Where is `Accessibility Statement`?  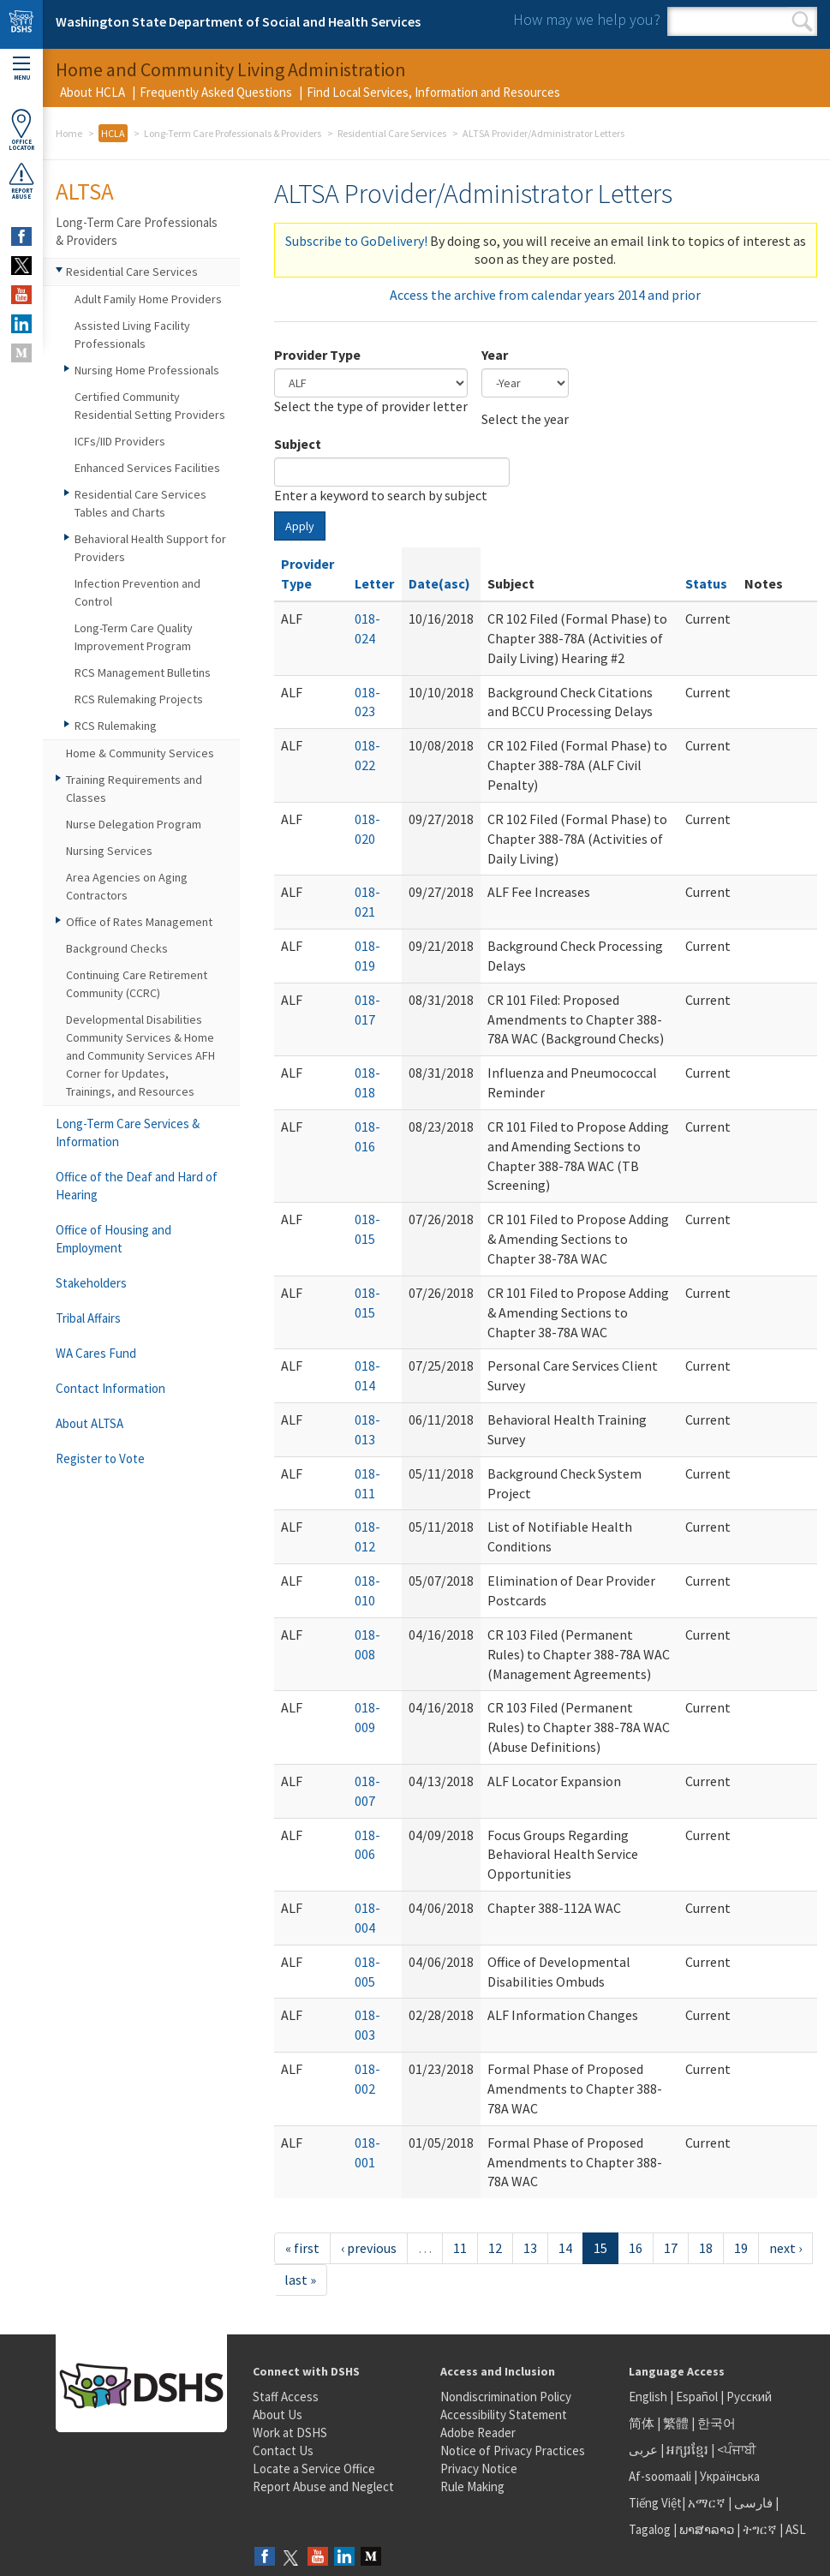
Accessibility Statement is located at coordinates (503, 2414).